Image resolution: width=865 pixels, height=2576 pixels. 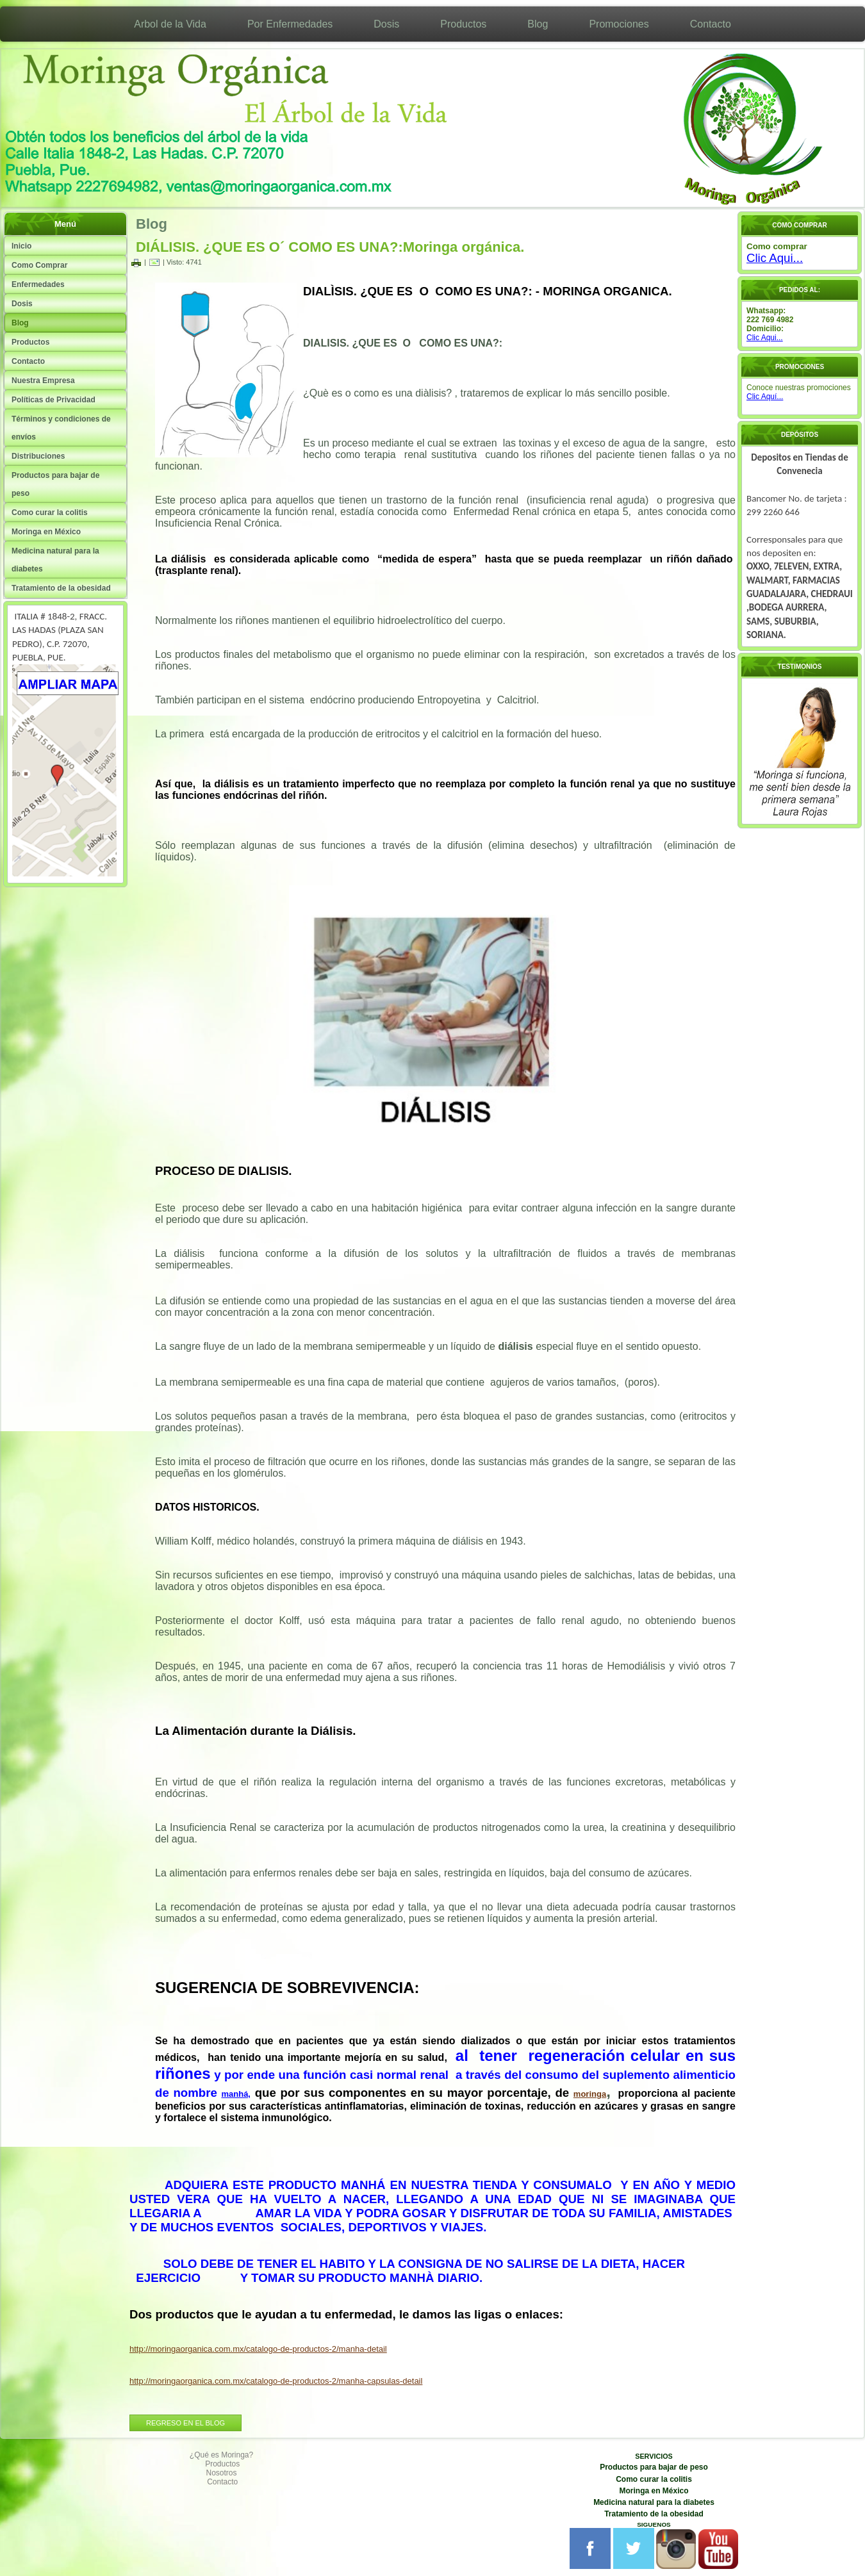 I want to click on Contacto, so click(x=710, y=24).